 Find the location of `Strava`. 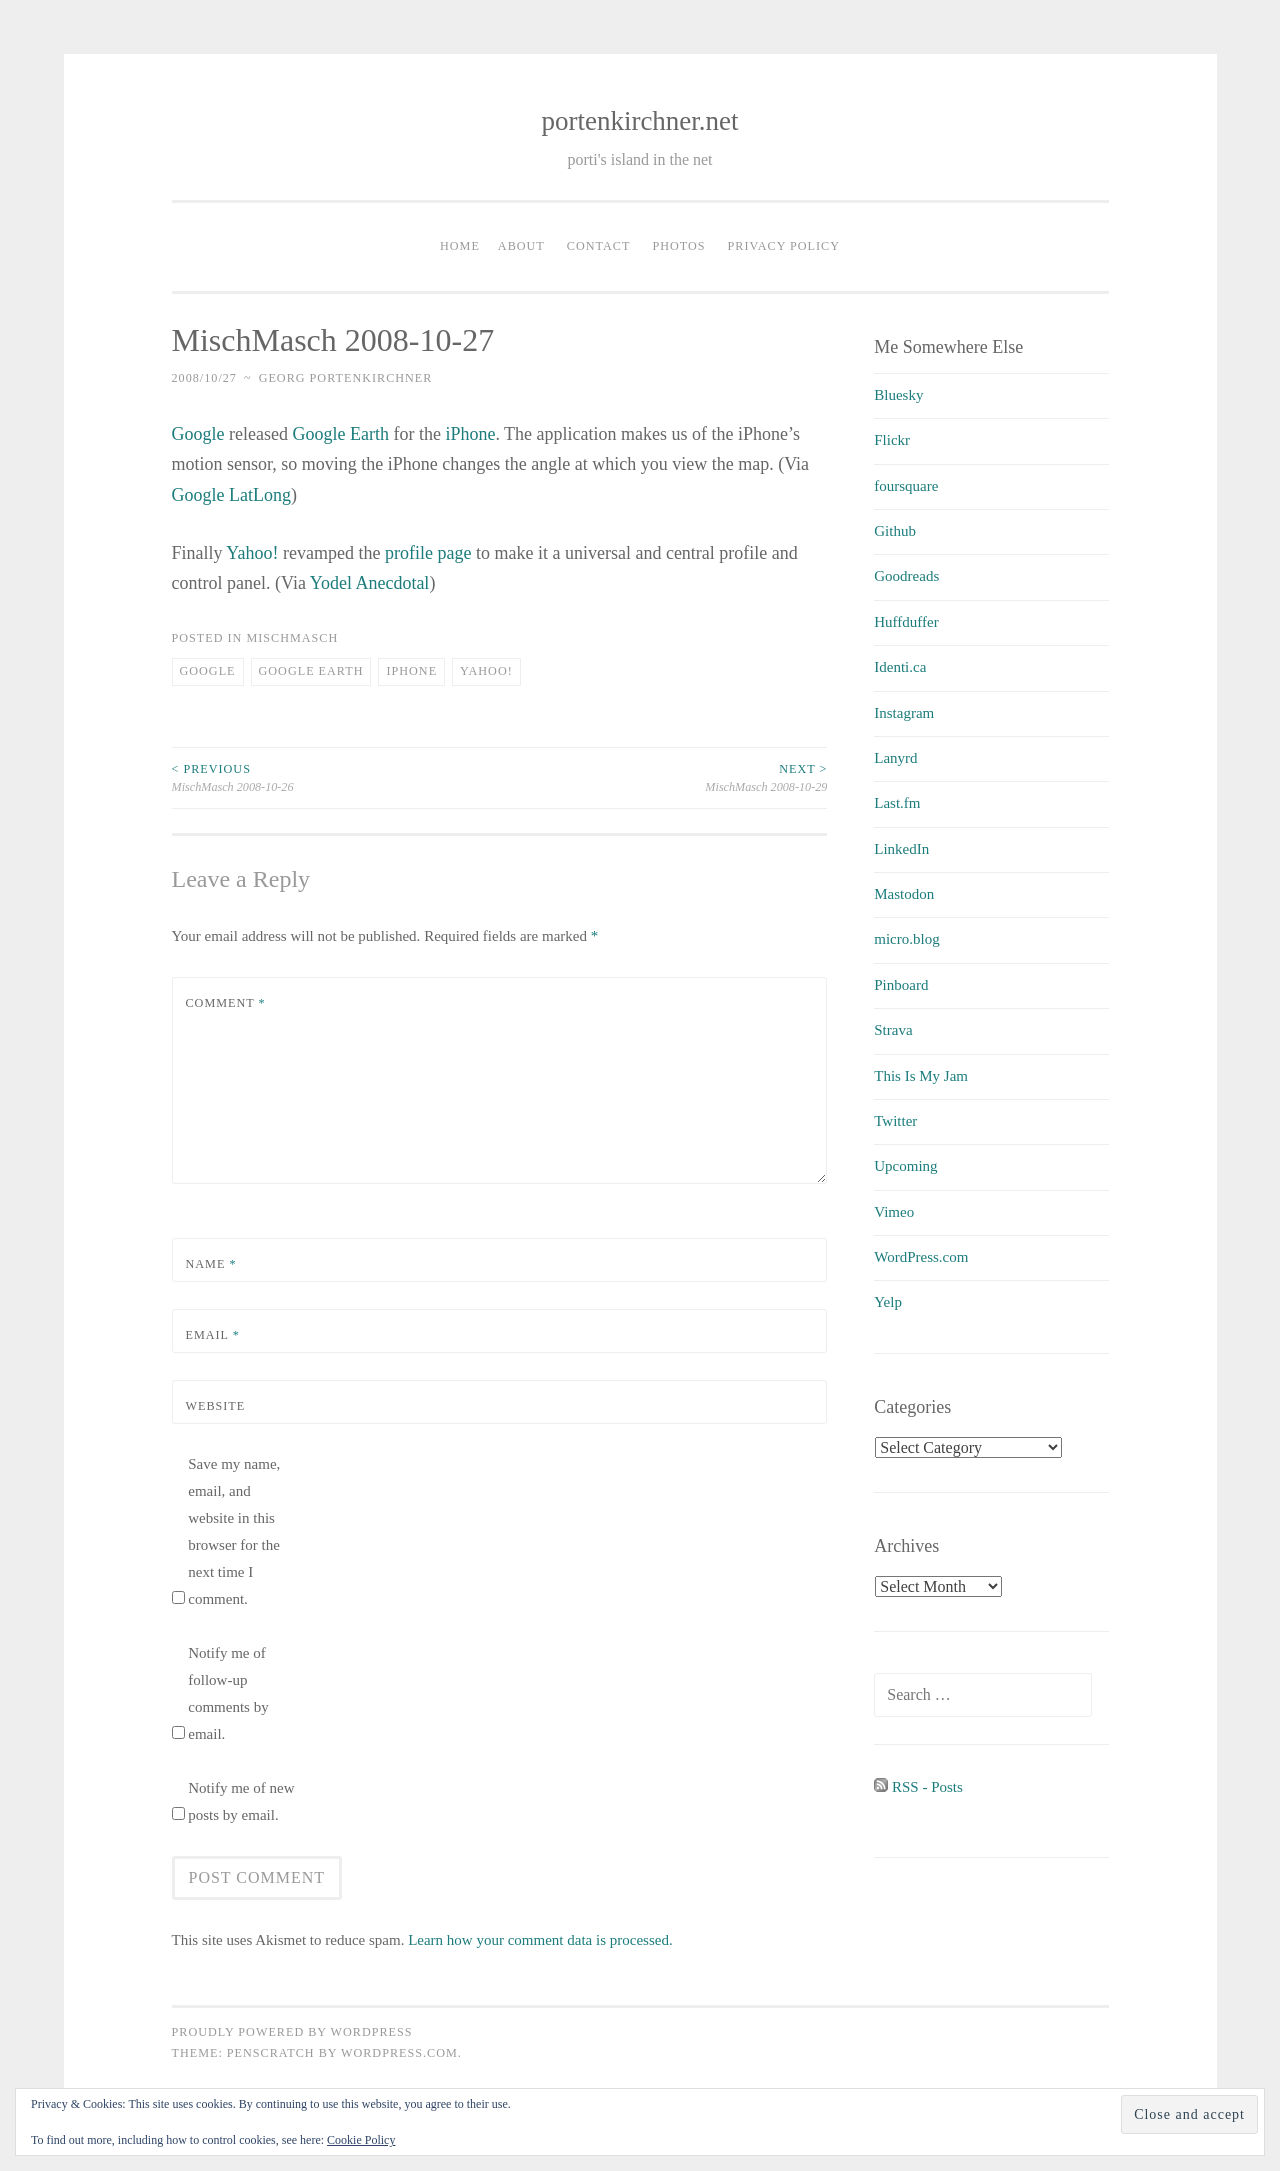

Strava is located at coordinates (893, 1030).